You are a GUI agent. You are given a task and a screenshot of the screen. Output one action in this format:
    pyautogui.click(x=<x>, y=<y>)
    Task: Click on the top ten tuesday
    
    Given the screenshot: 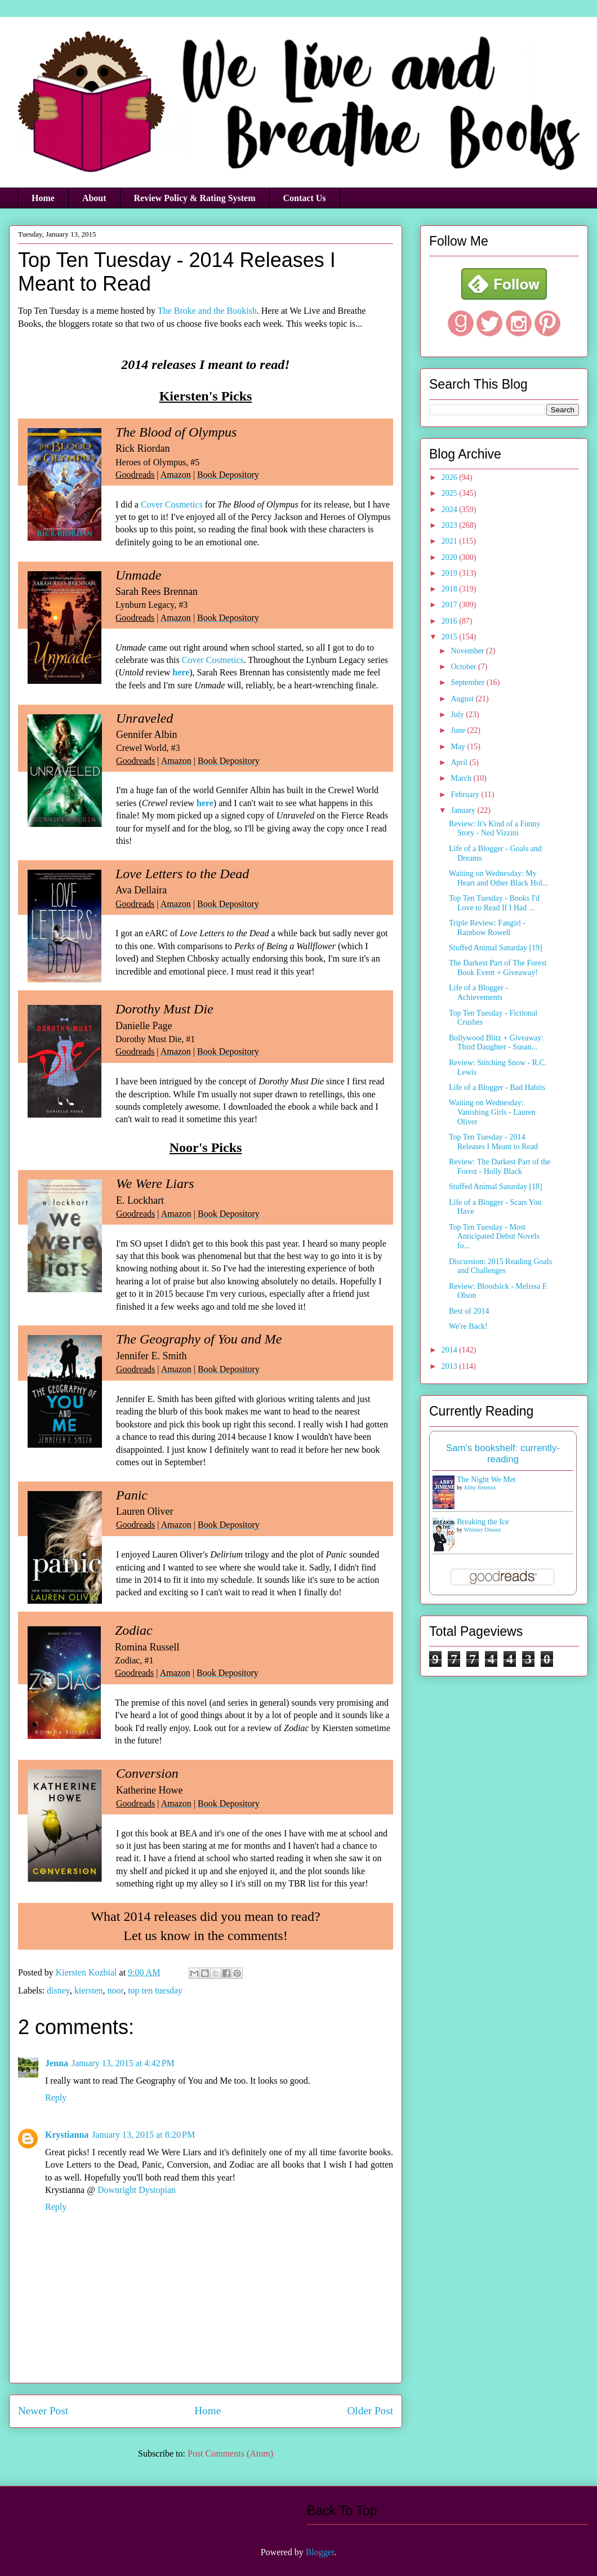 What is the action you would take?
    pyautogui.click(x=155, y=1990)
    